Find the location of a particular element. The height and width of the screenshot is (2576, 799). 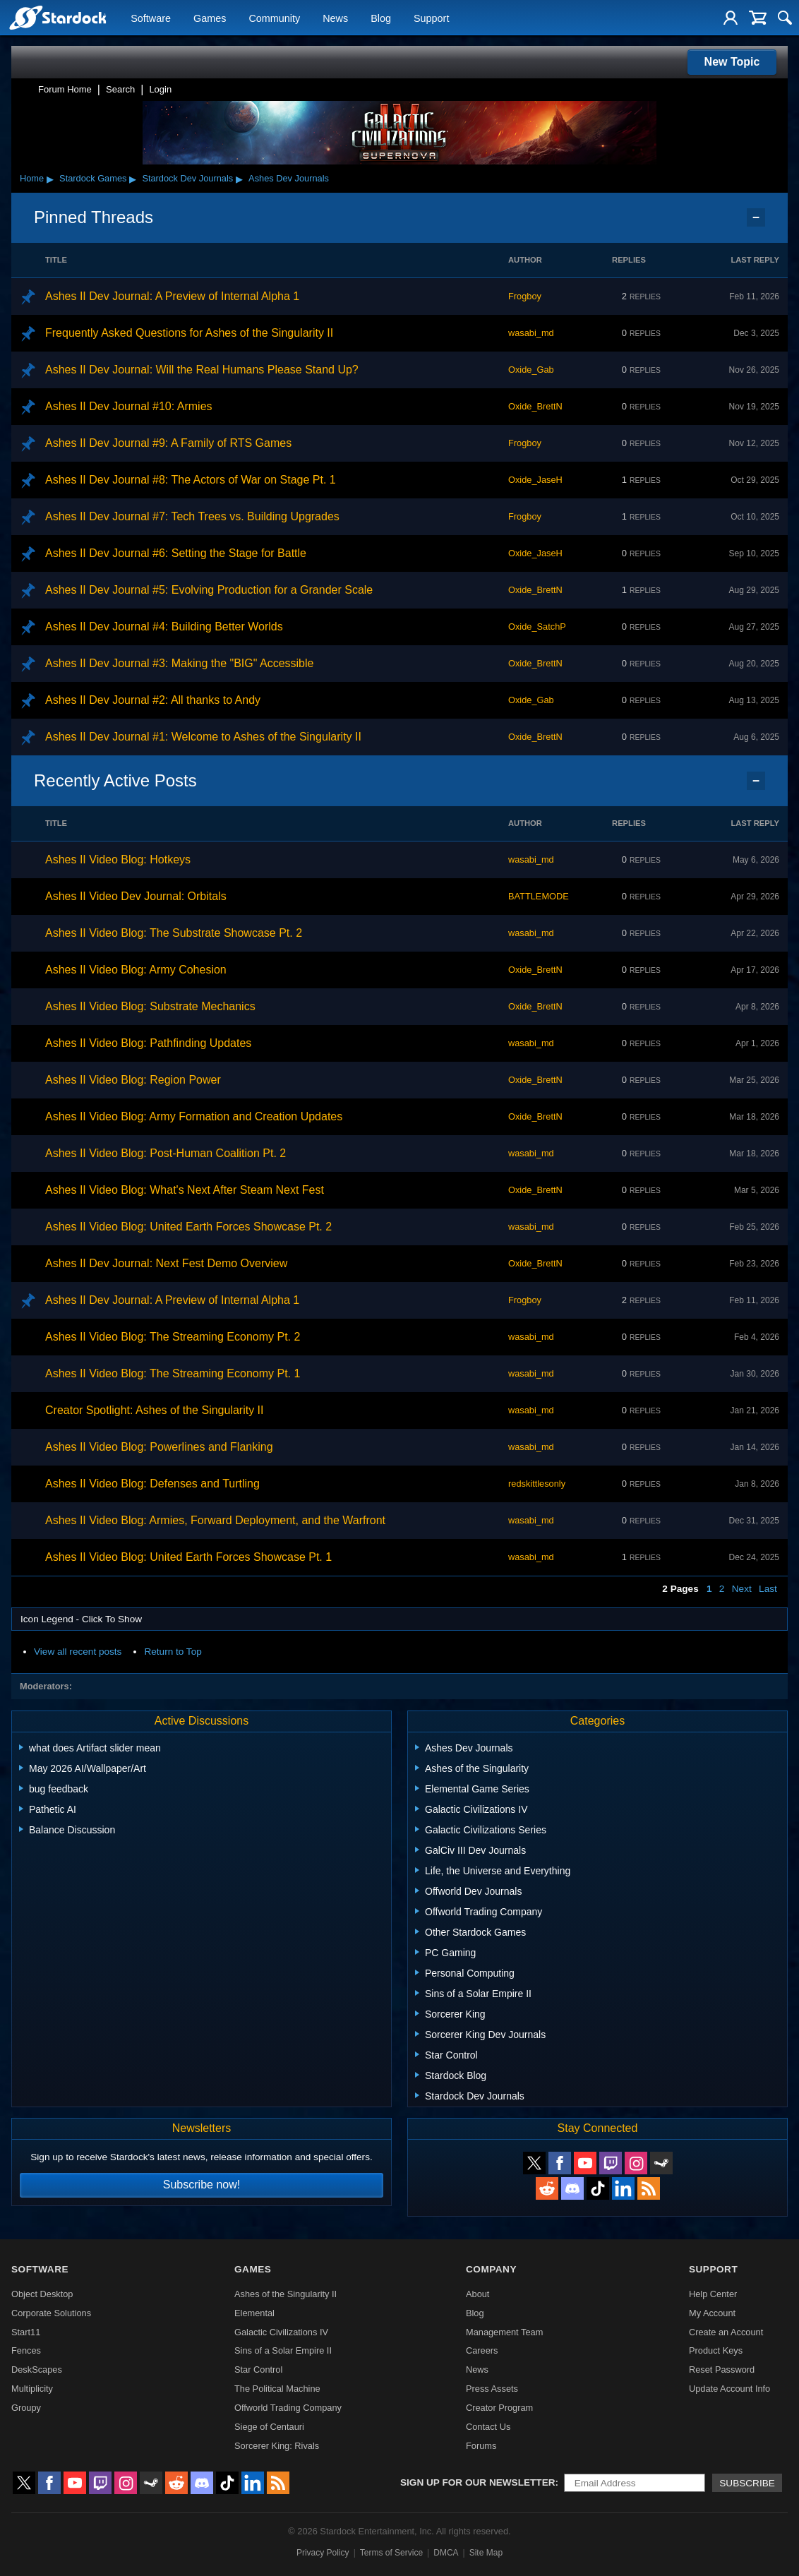

New Topic is located at coordinates (732, 62).